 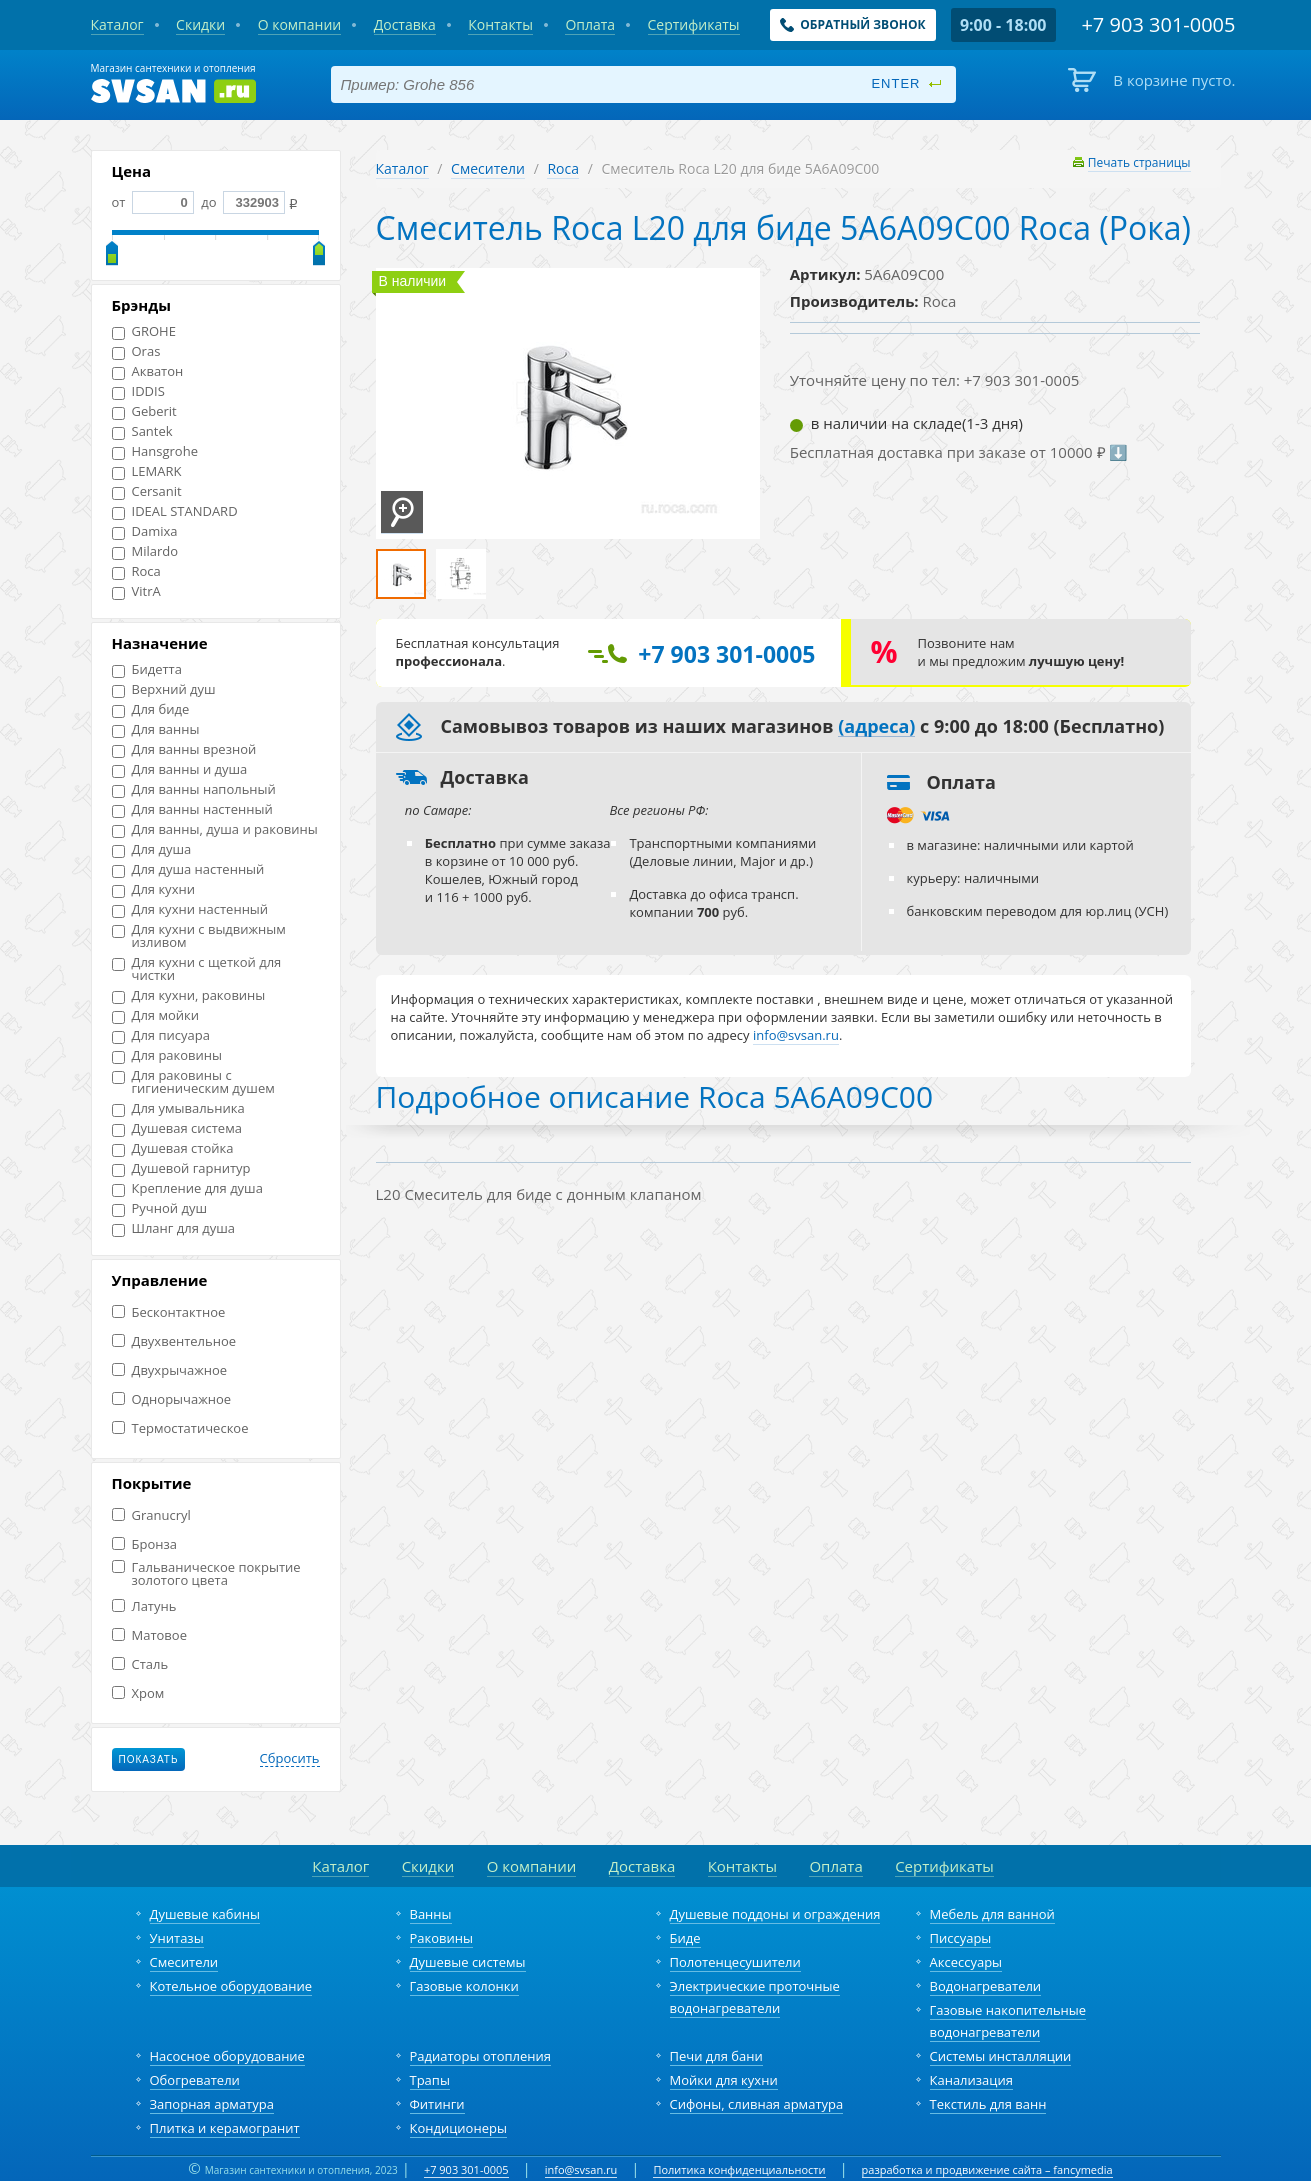 I want to click on Roca, so click(x=136, y=571).